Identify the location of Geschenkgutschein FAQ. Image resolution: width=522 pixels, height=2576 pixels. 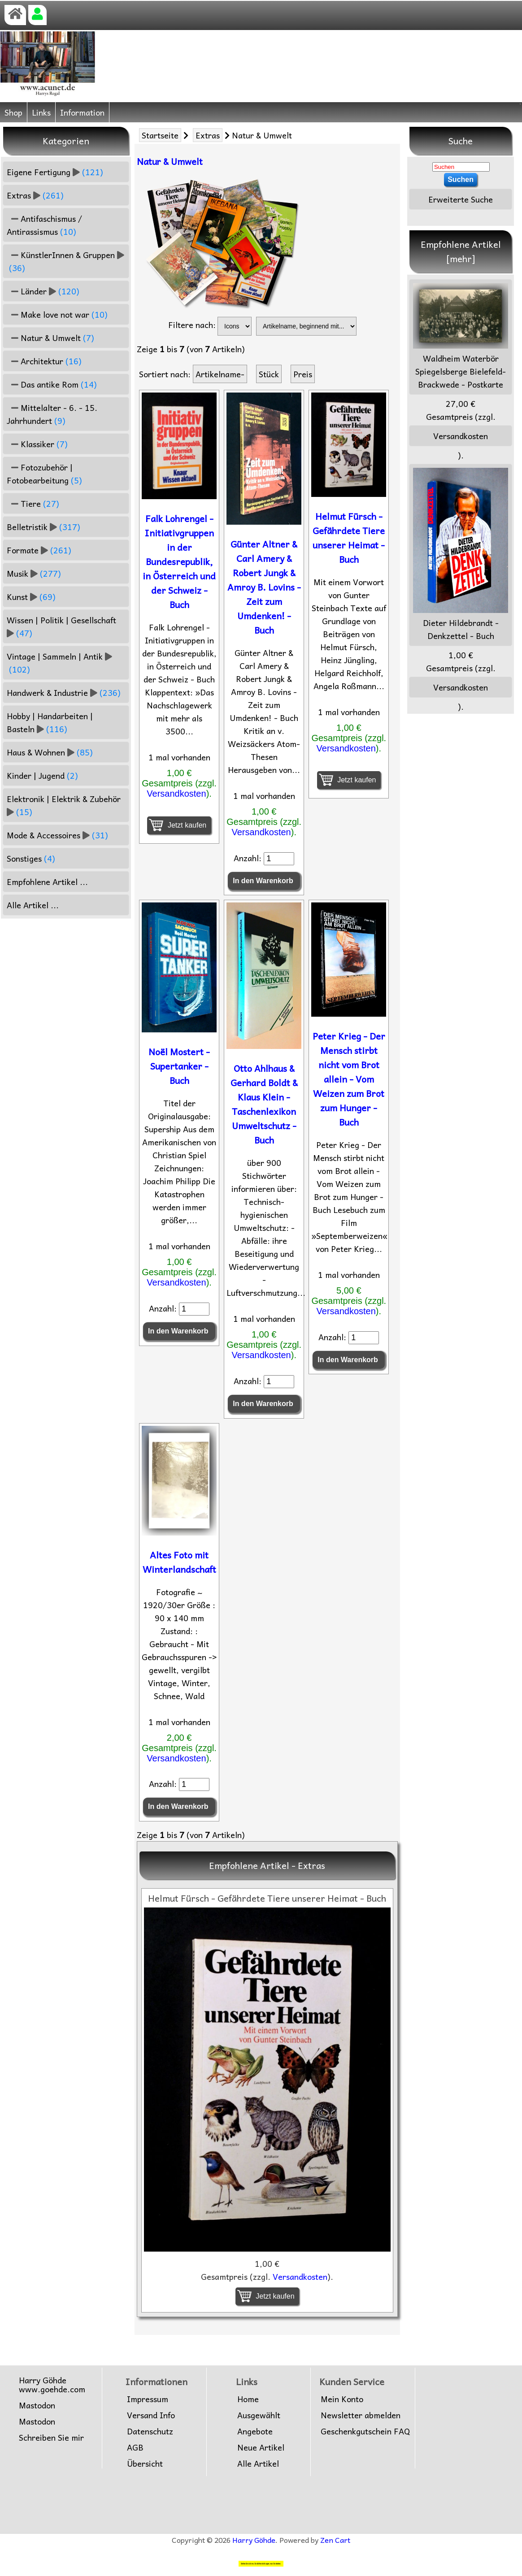
(365, 2431).